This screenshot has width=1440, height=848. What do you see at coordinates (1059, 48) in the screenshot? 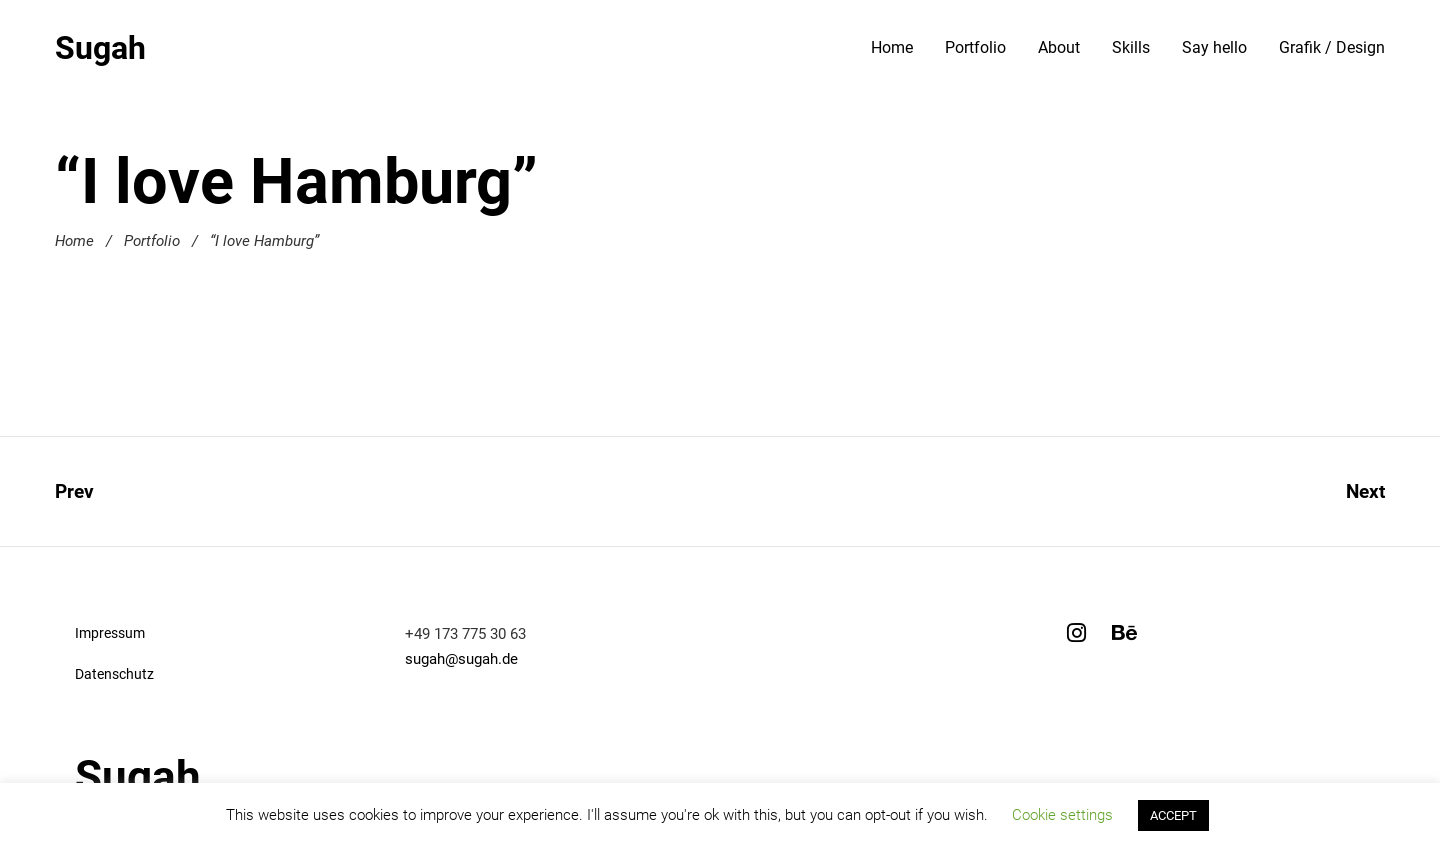
I see `About` at bounding box center [1059, 48].